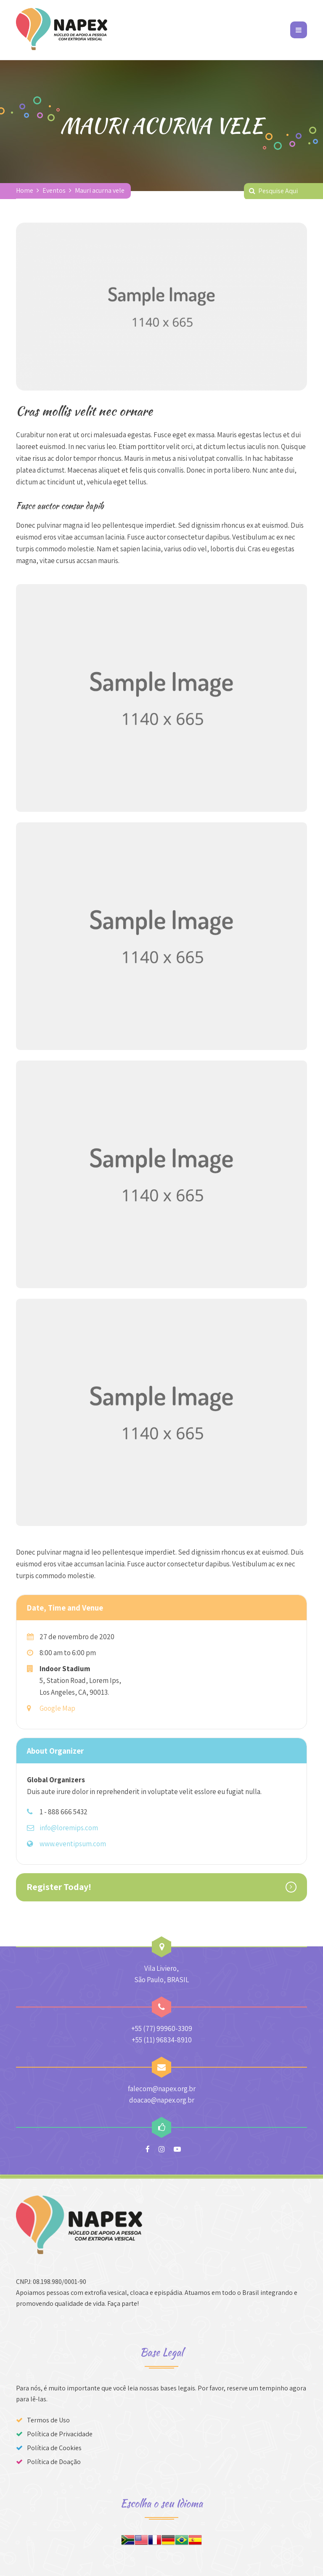 The height and width of the screenshot is (2576, 323). I want to click on doacao@napex.org.br, so click(161, 2100).